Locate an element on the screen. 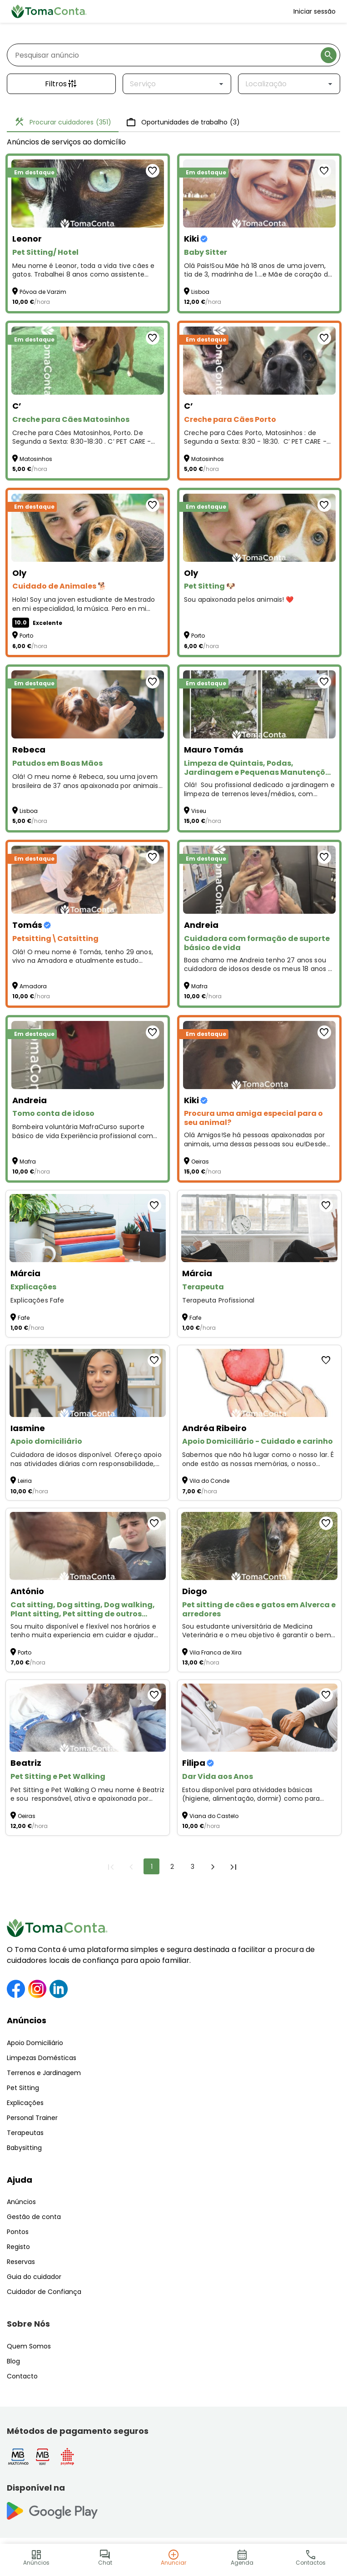 The height and width of the screenshot is (2576, 347). Terapeutas is located at coordinates (25, 2132).